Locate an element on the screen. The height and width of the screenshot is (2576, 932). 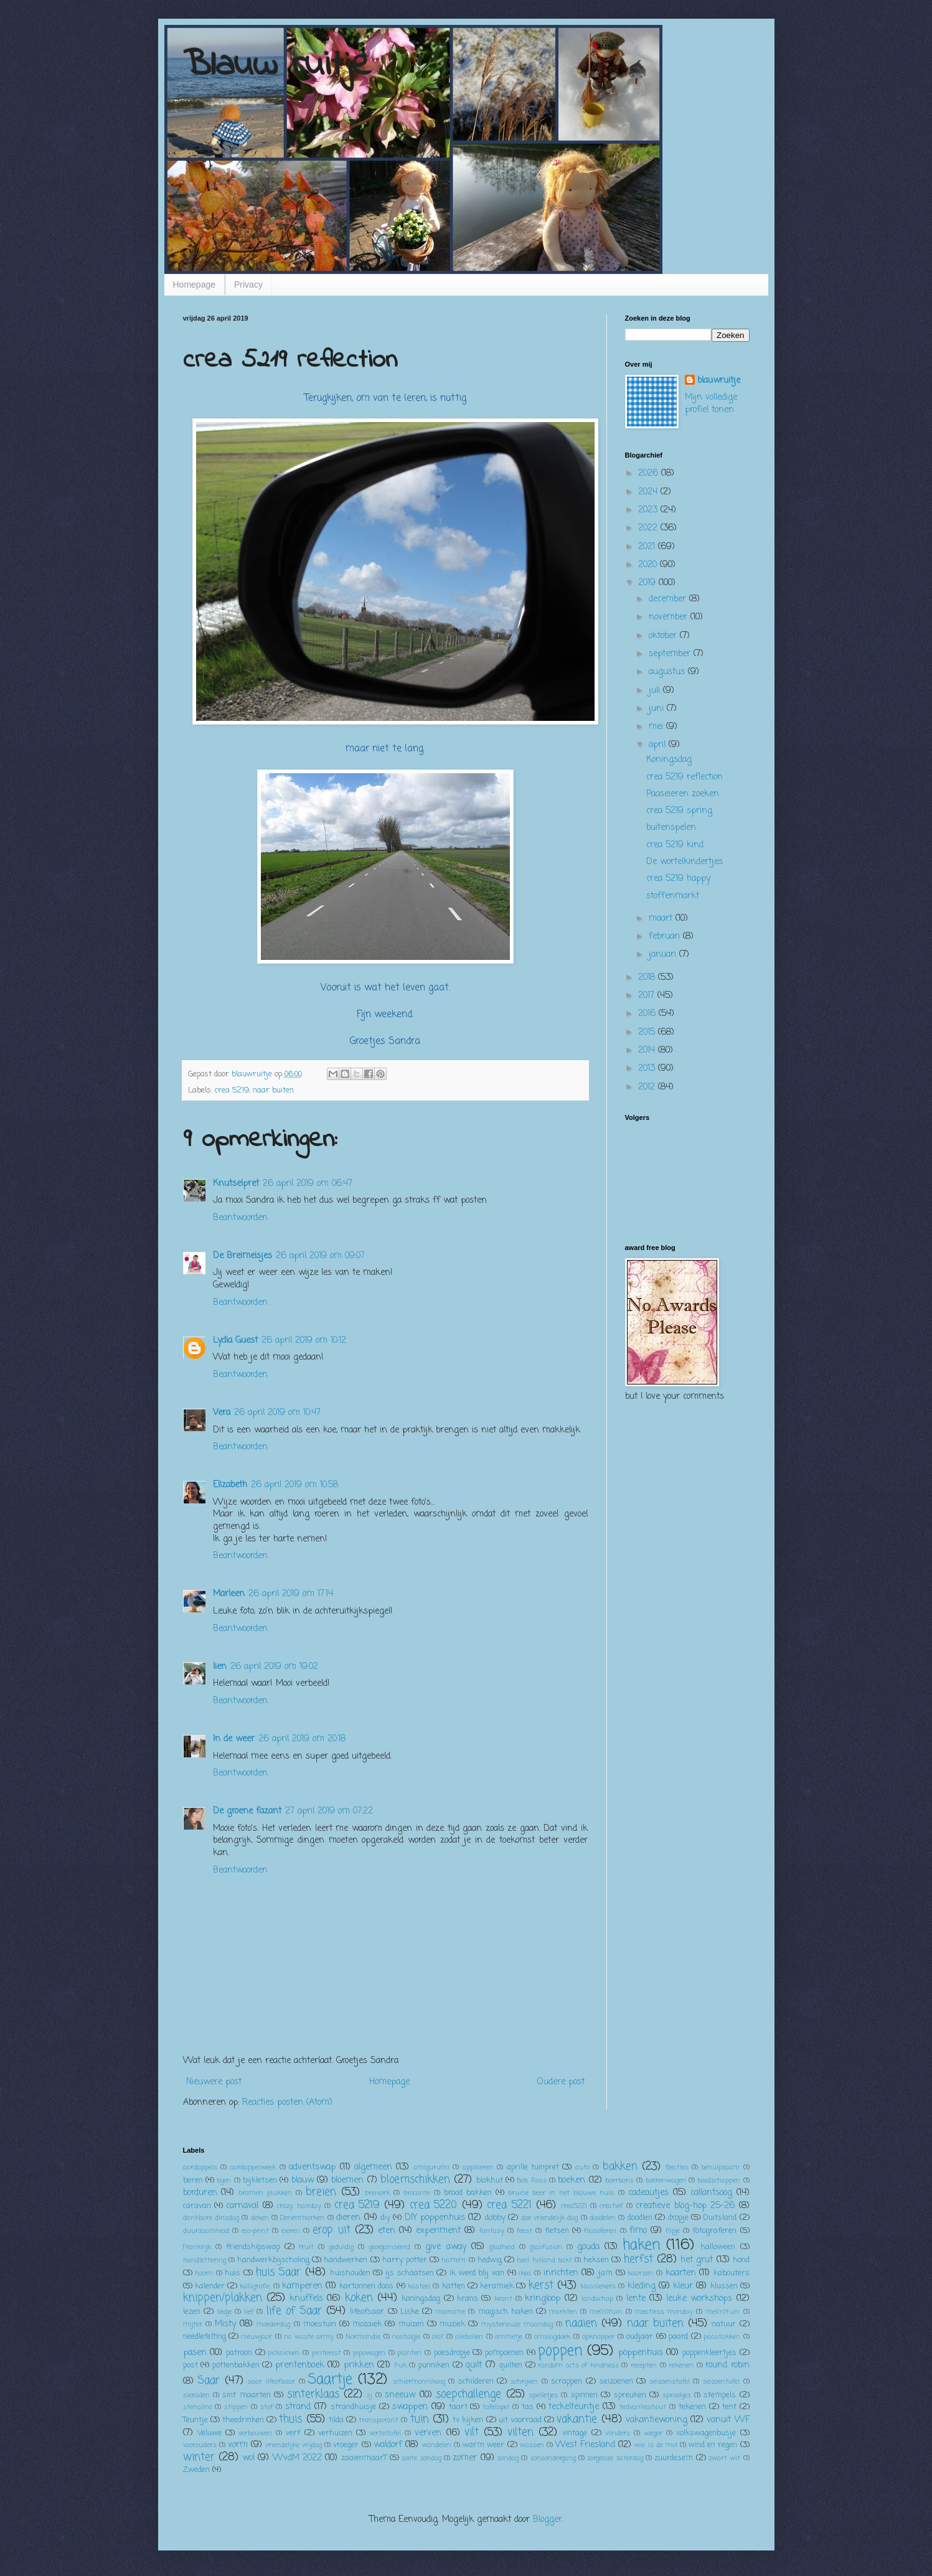
het grut is located at coordinates (696, 2260).